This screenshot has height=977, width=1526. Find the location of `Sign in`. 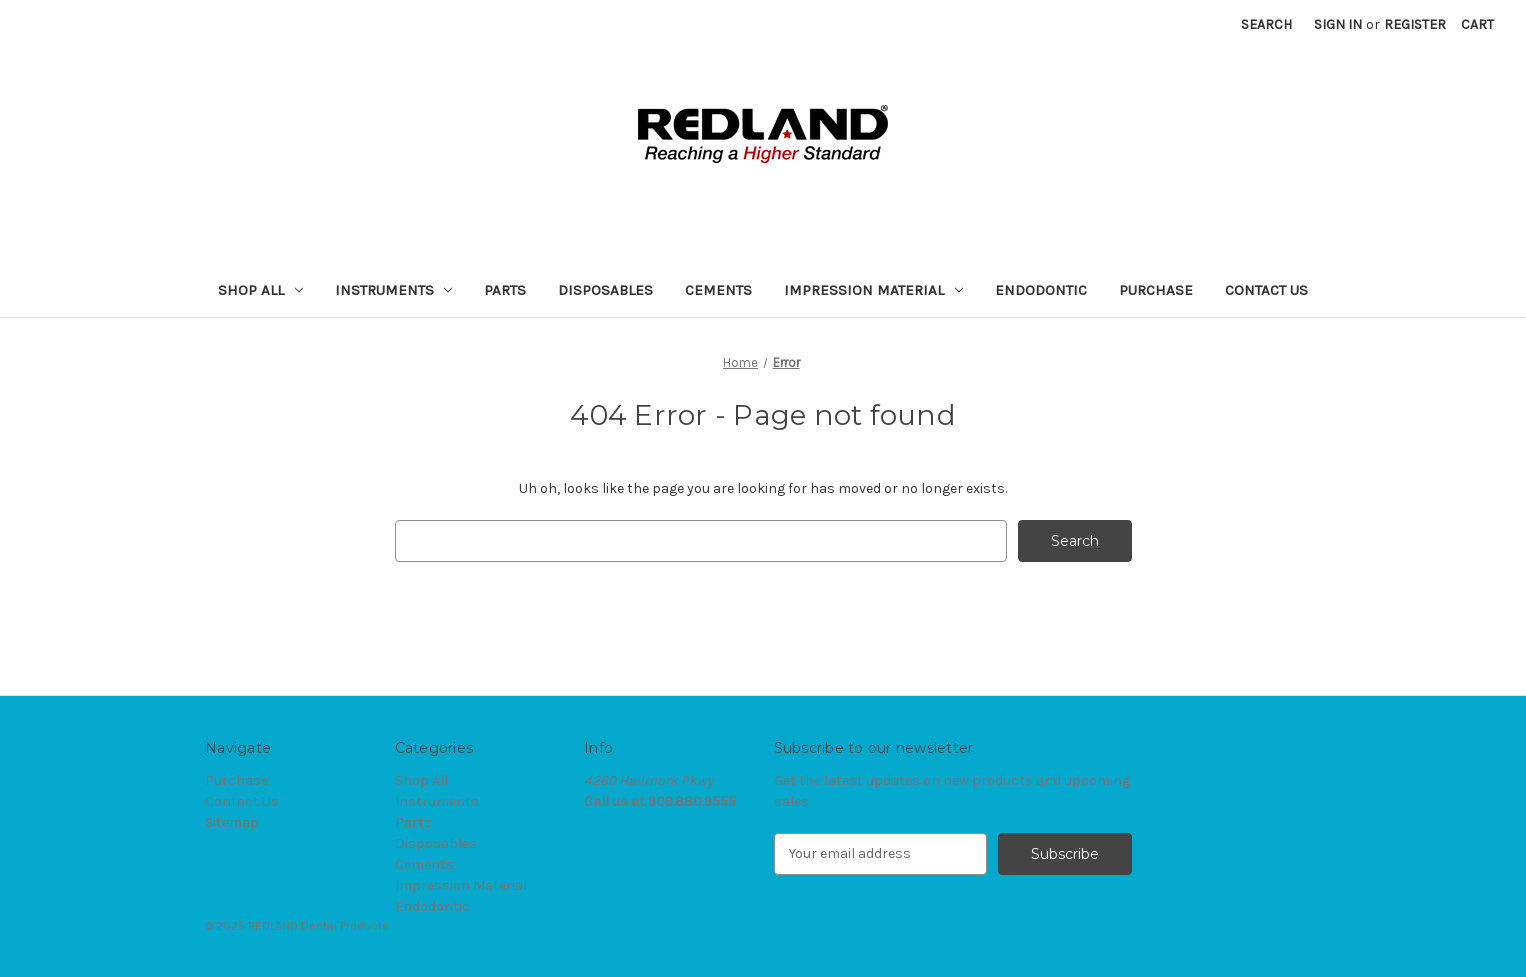

Sign in is located at coordinates (1338, 24).